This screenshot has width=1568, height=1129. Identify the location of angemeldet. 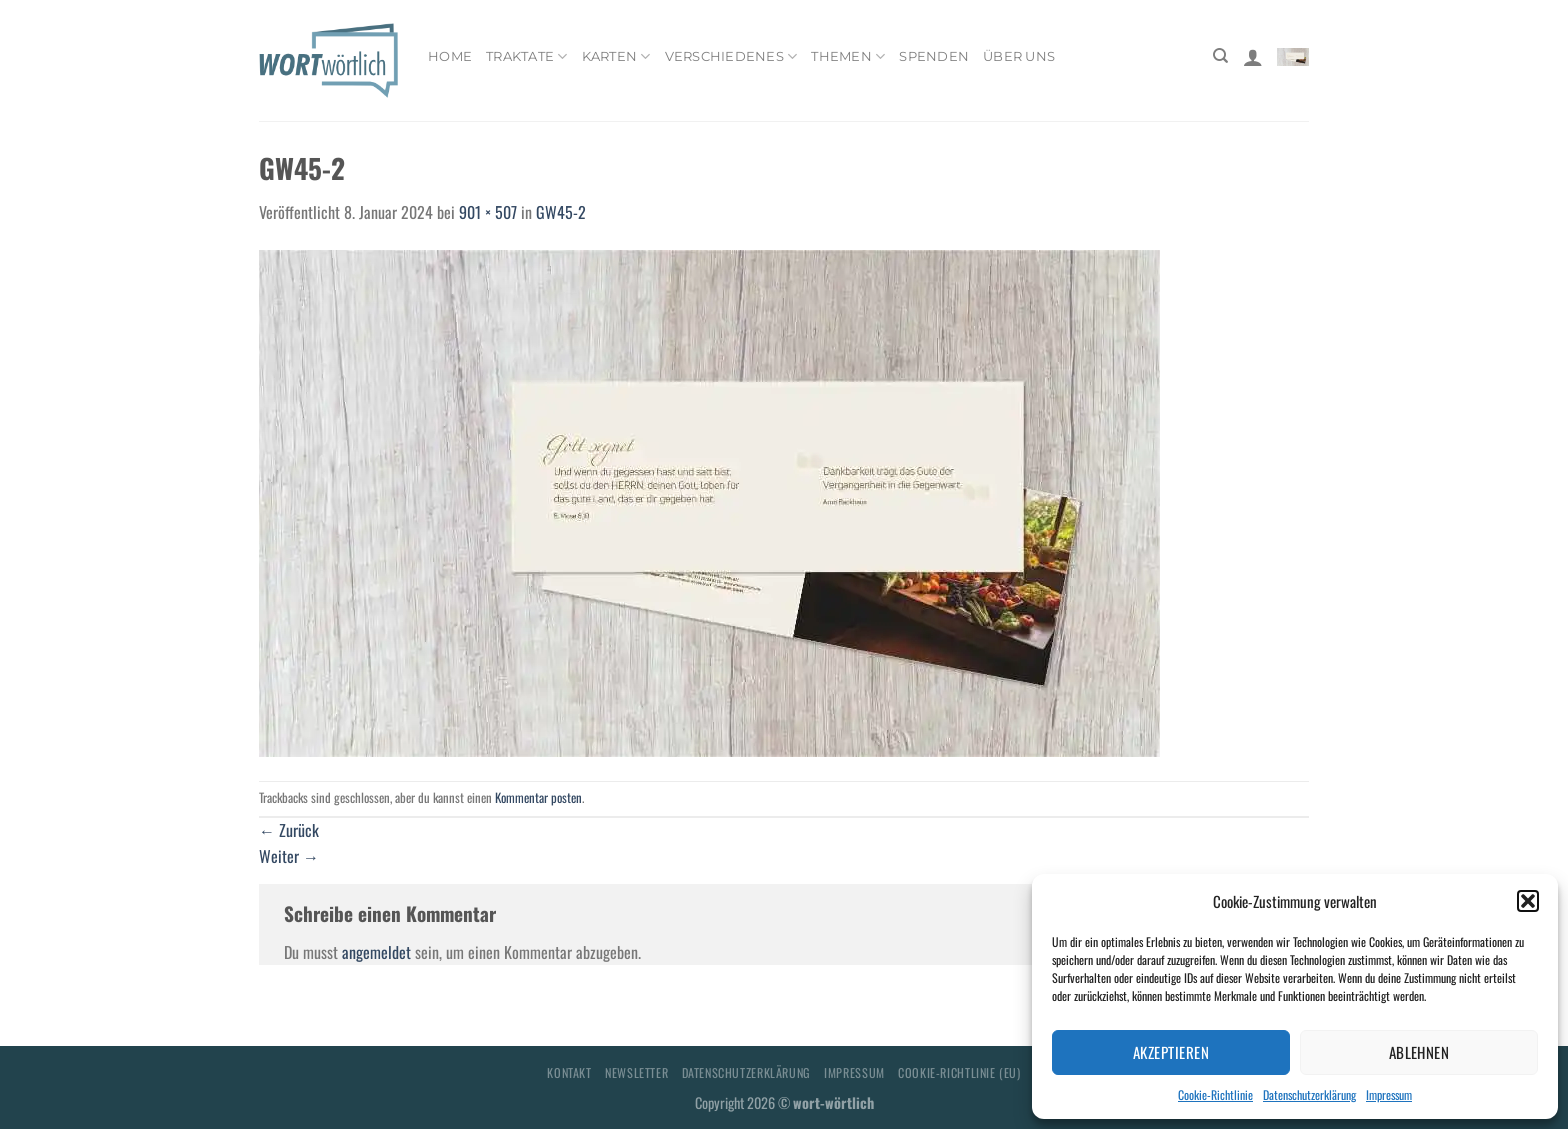
(376, 952).